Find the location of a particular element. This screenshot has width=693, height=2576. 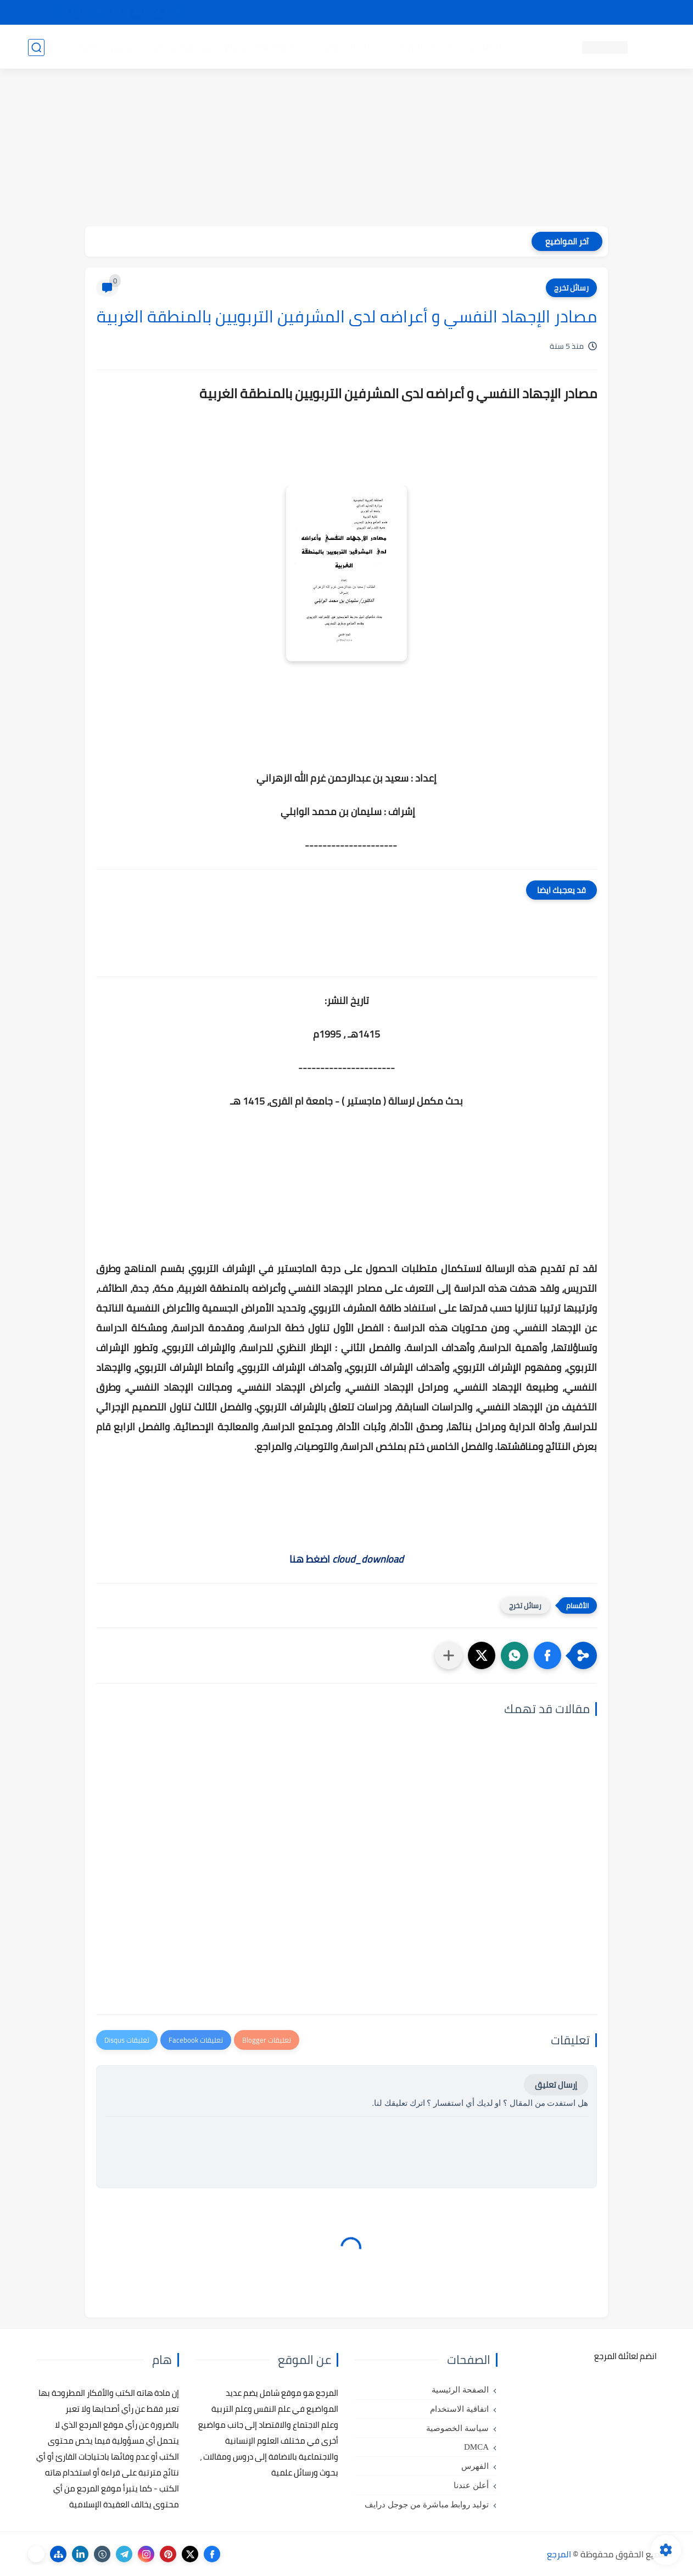

تواصل معنا is located at coordinates (642, 12).